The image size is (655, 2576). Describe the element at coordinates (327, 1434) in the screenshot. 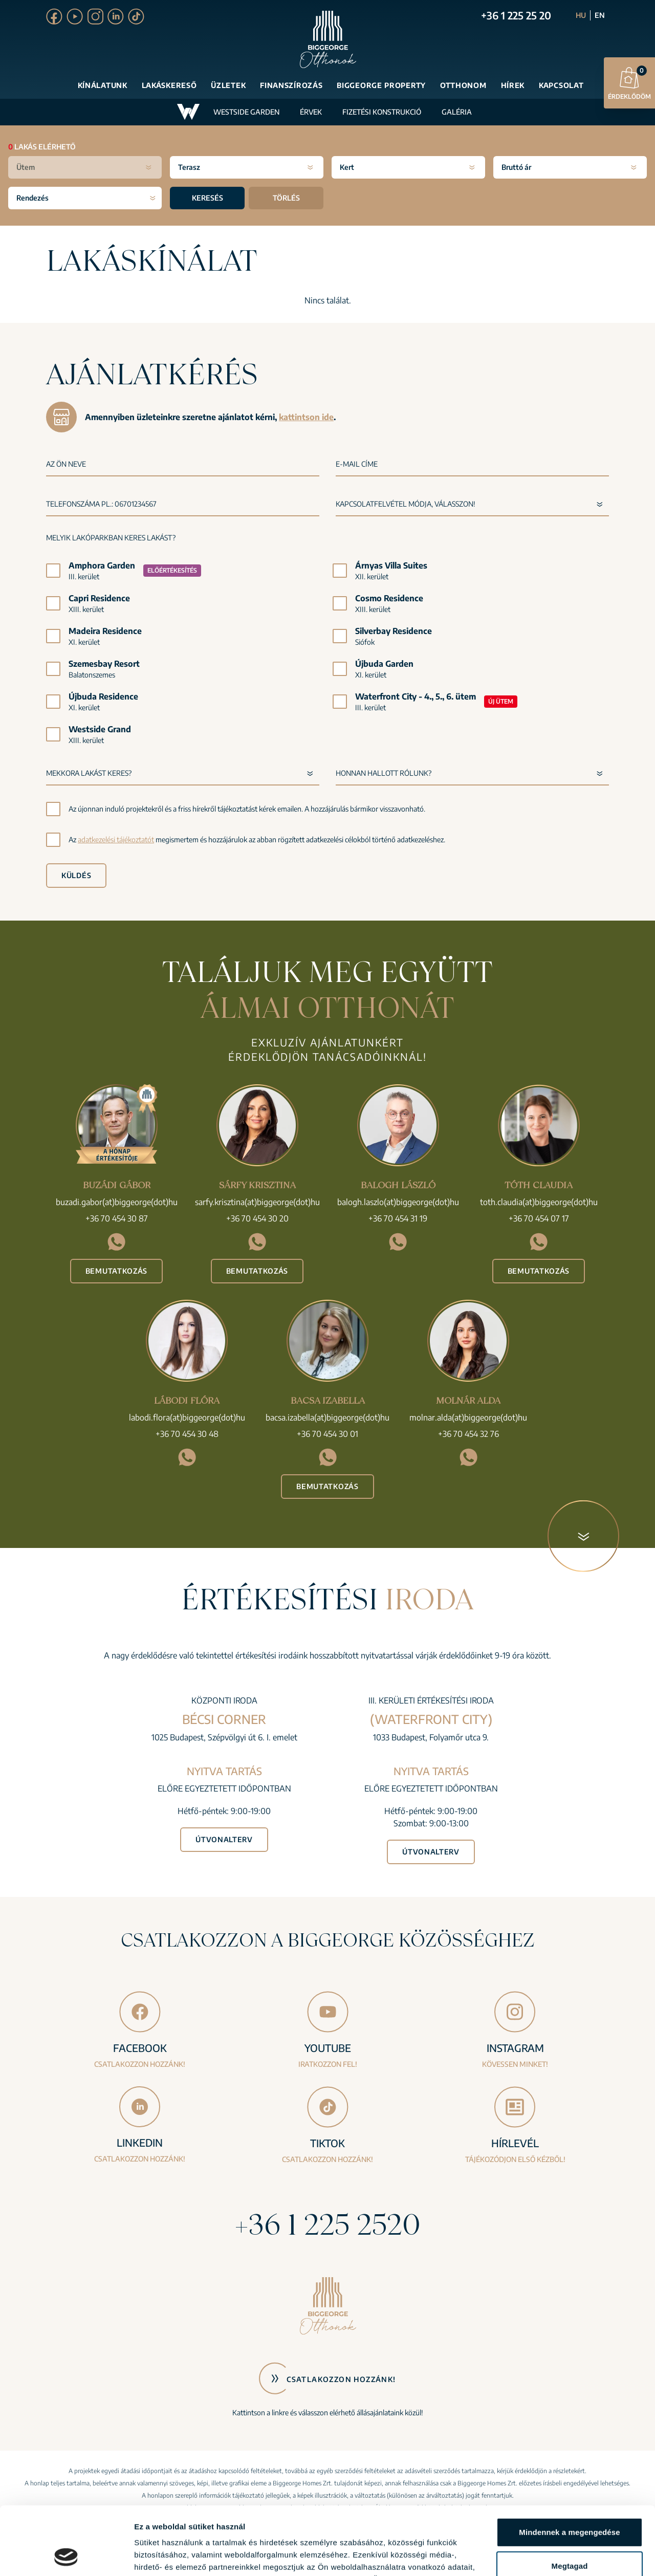

I see `+36 70 454 30 01` at that location.